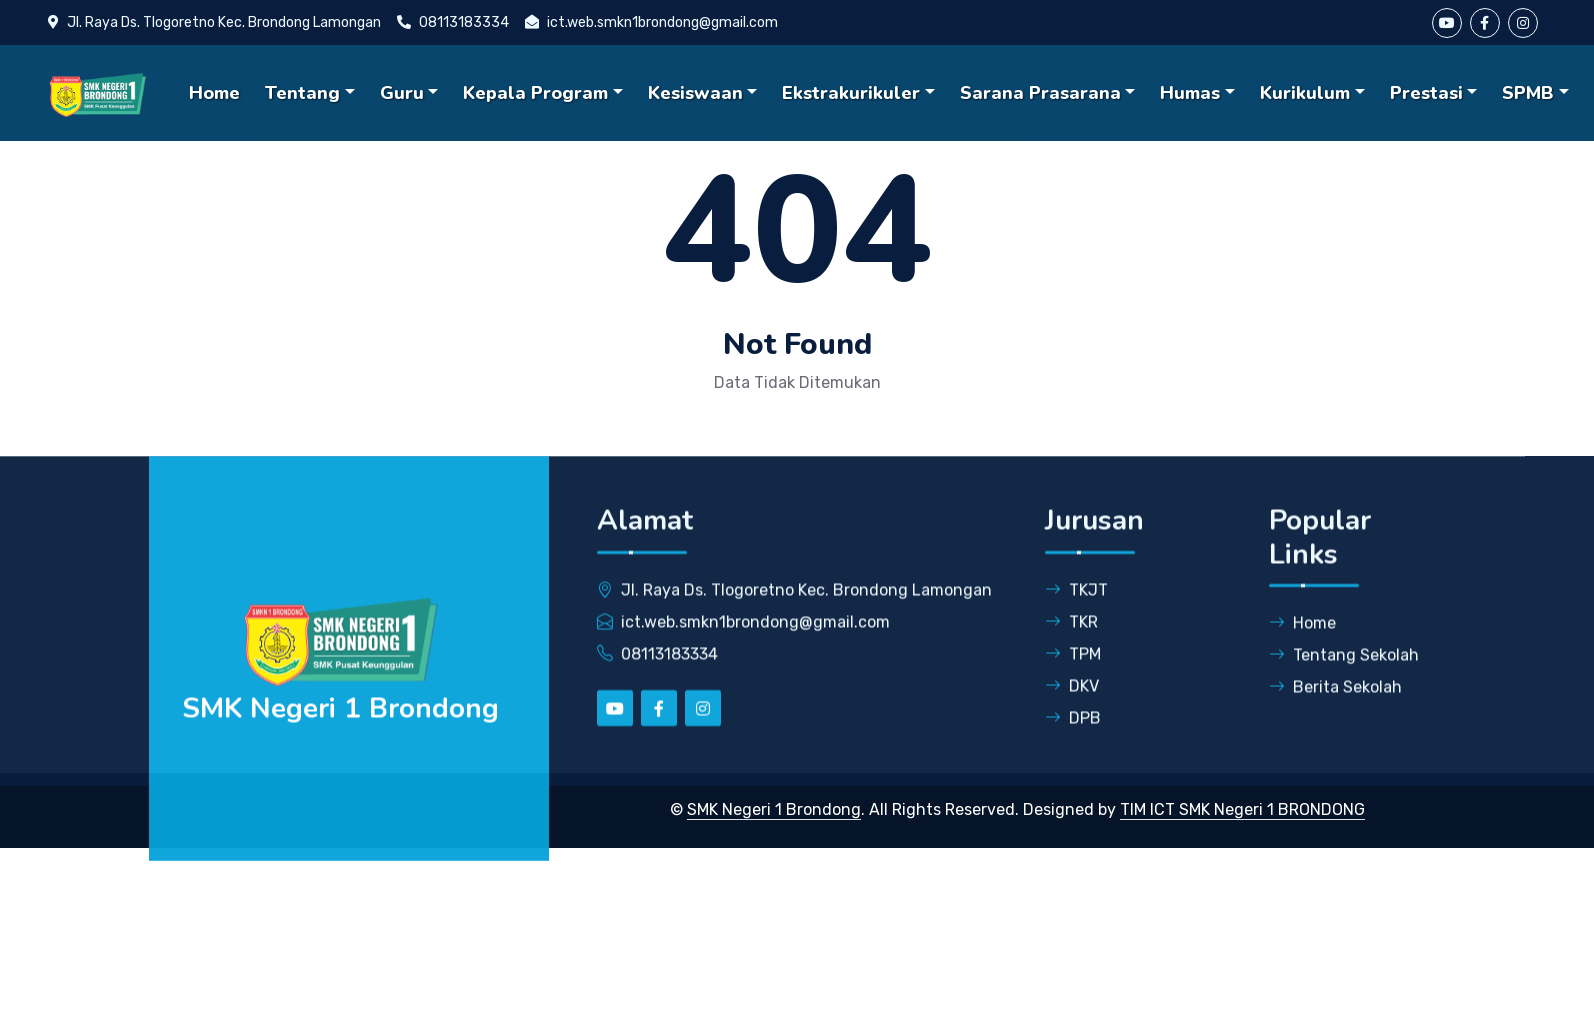  What do you see at coordinates (695, 93) in the screenshot?
I see `Kesiswaan` at bounding box center [695, 93].